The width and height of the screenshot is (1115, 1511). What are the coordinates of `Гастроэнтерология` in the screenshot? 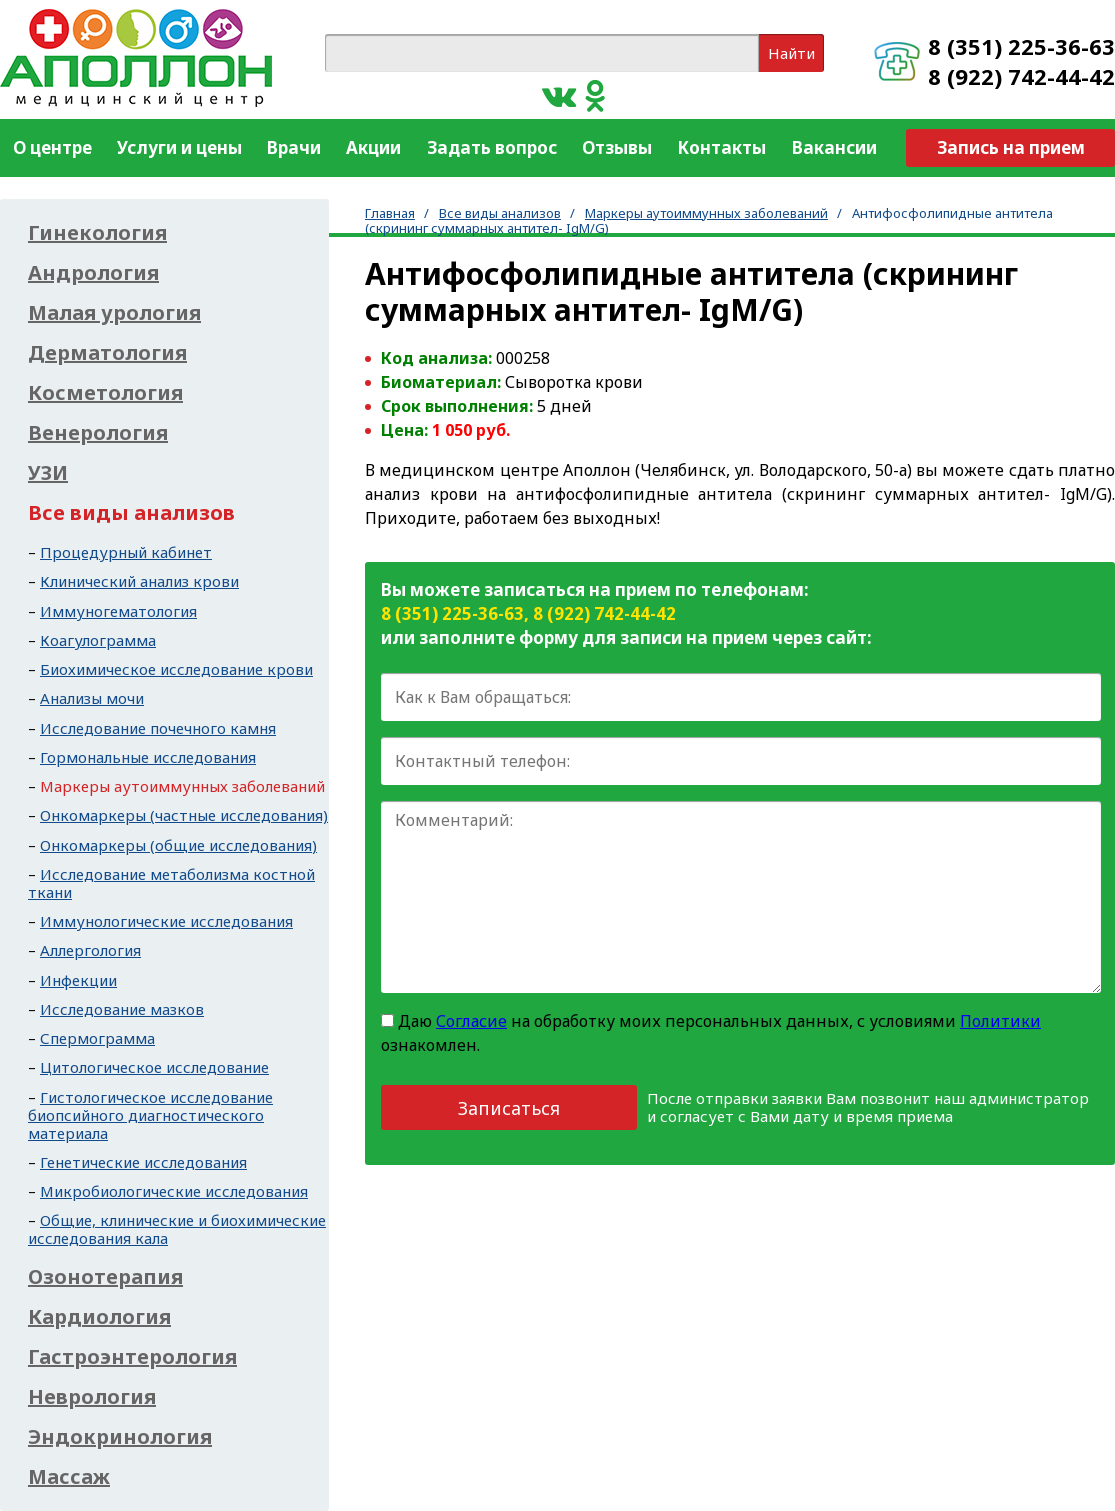 It's located at (132, 1357).